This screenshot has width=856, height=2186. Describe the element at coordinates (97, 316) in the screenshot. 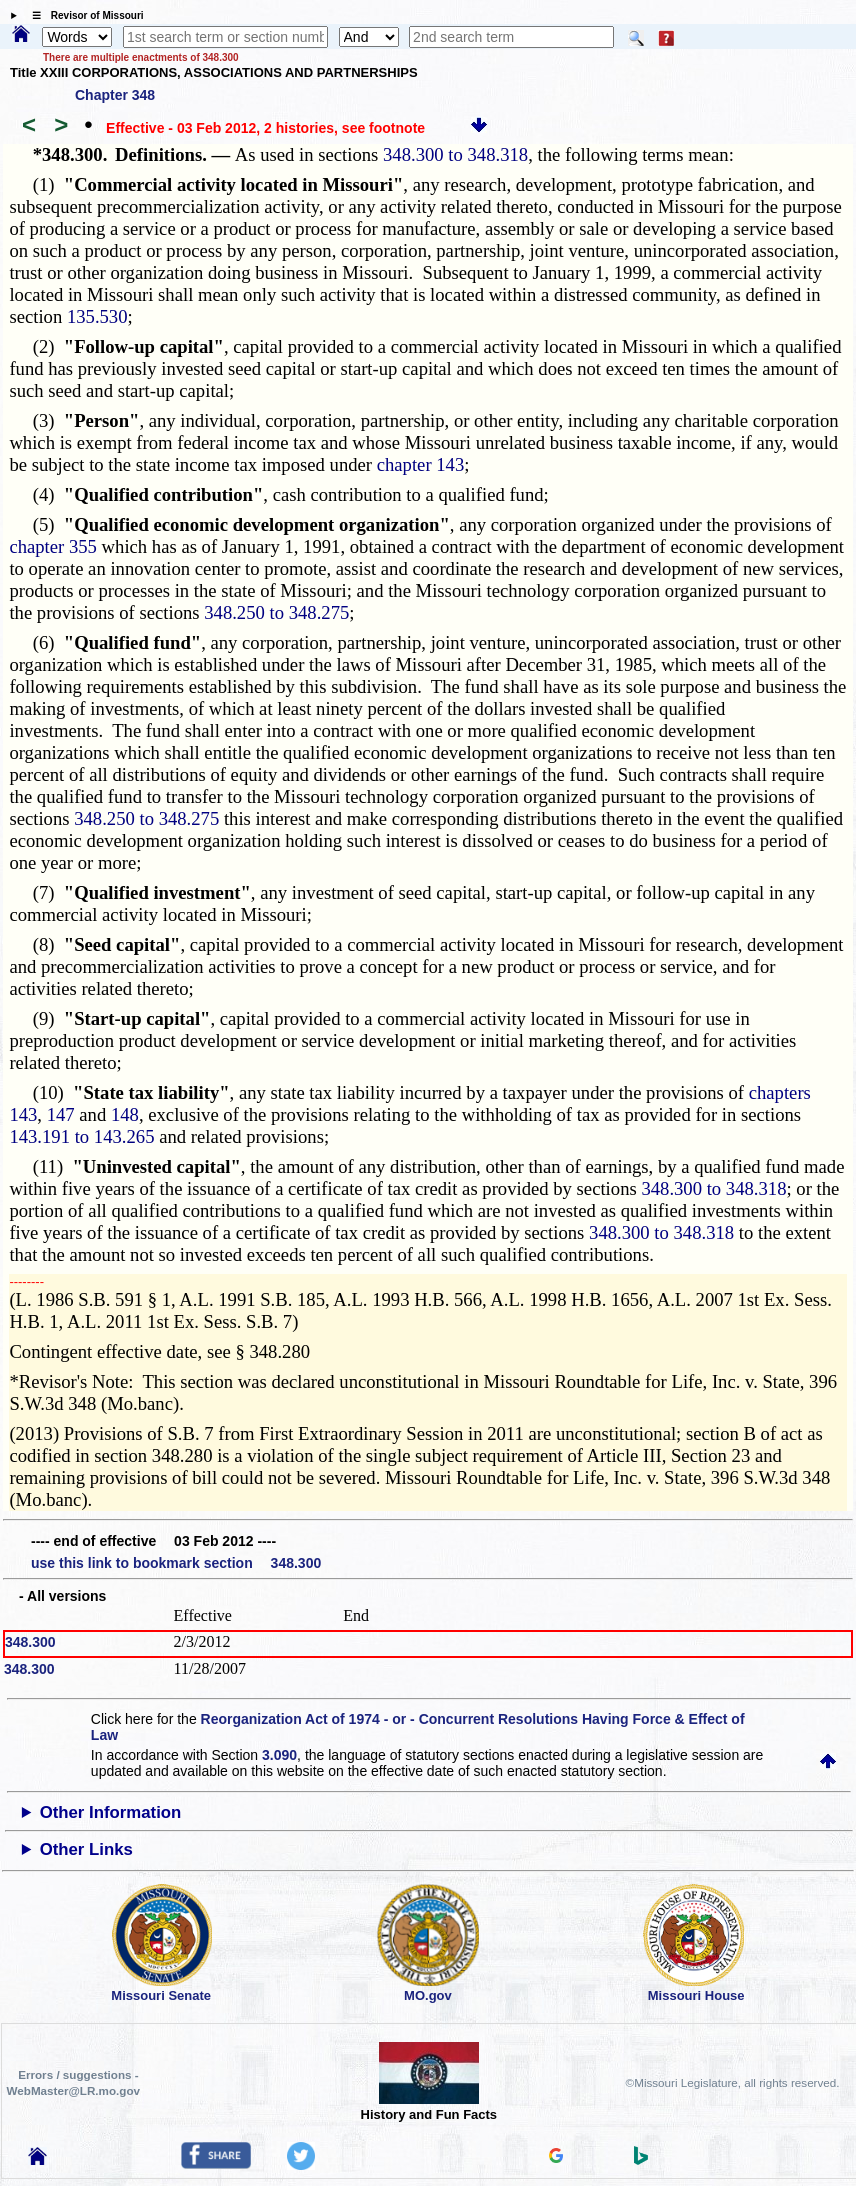

I see `135.530` at that location.